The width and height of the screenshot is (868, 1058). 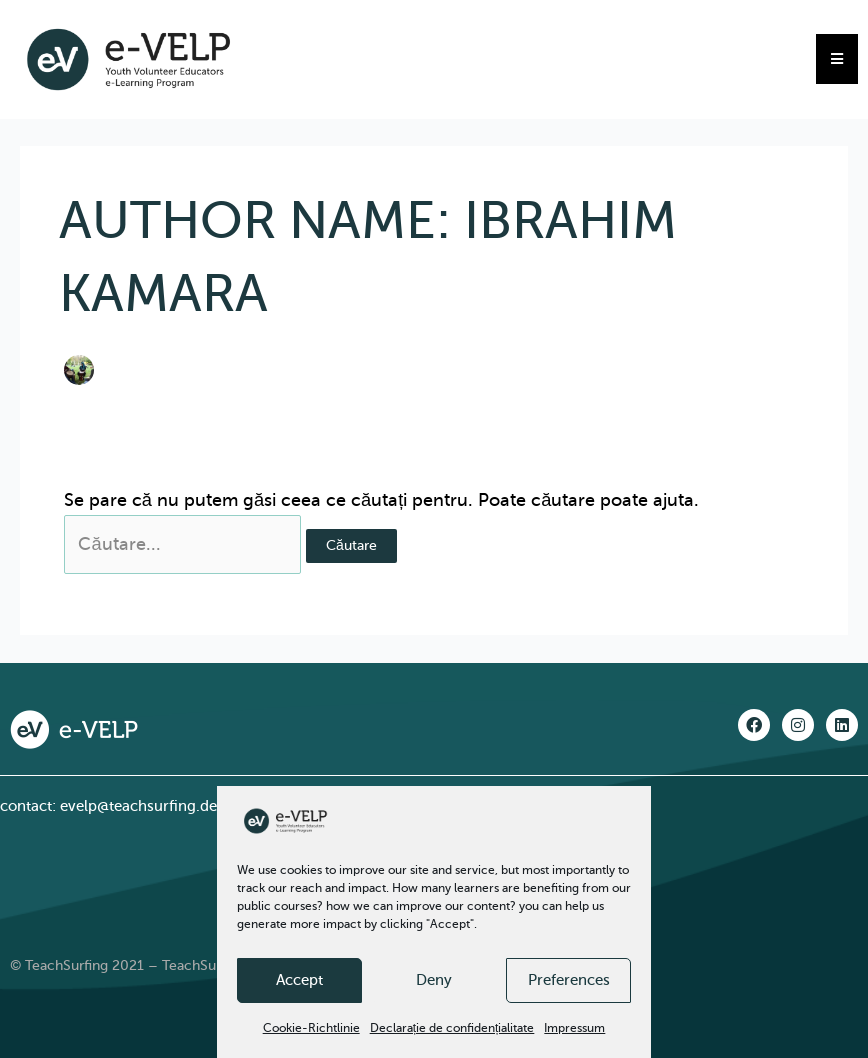 What do you see at coordinates (299, 980) in the screenshot?
I see `Accept` at bounding box center [299, 980].